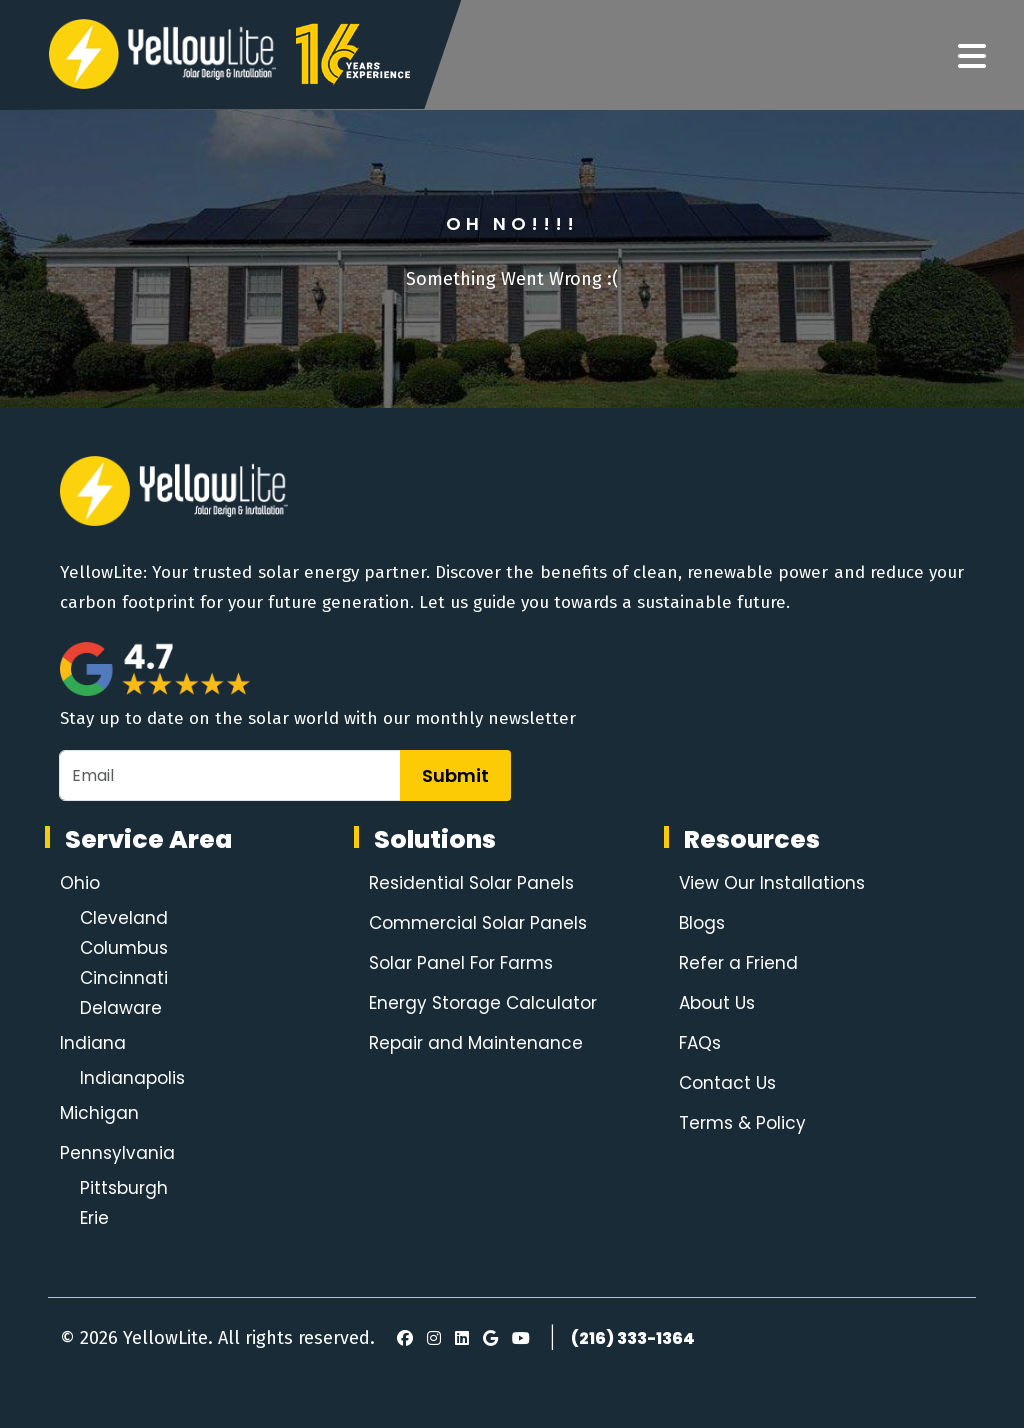 The height and width of the screenshot is (1428, 1024). Describe the element at coordinates (80, 883) in the screenshot. I see `Ohio` at that location.